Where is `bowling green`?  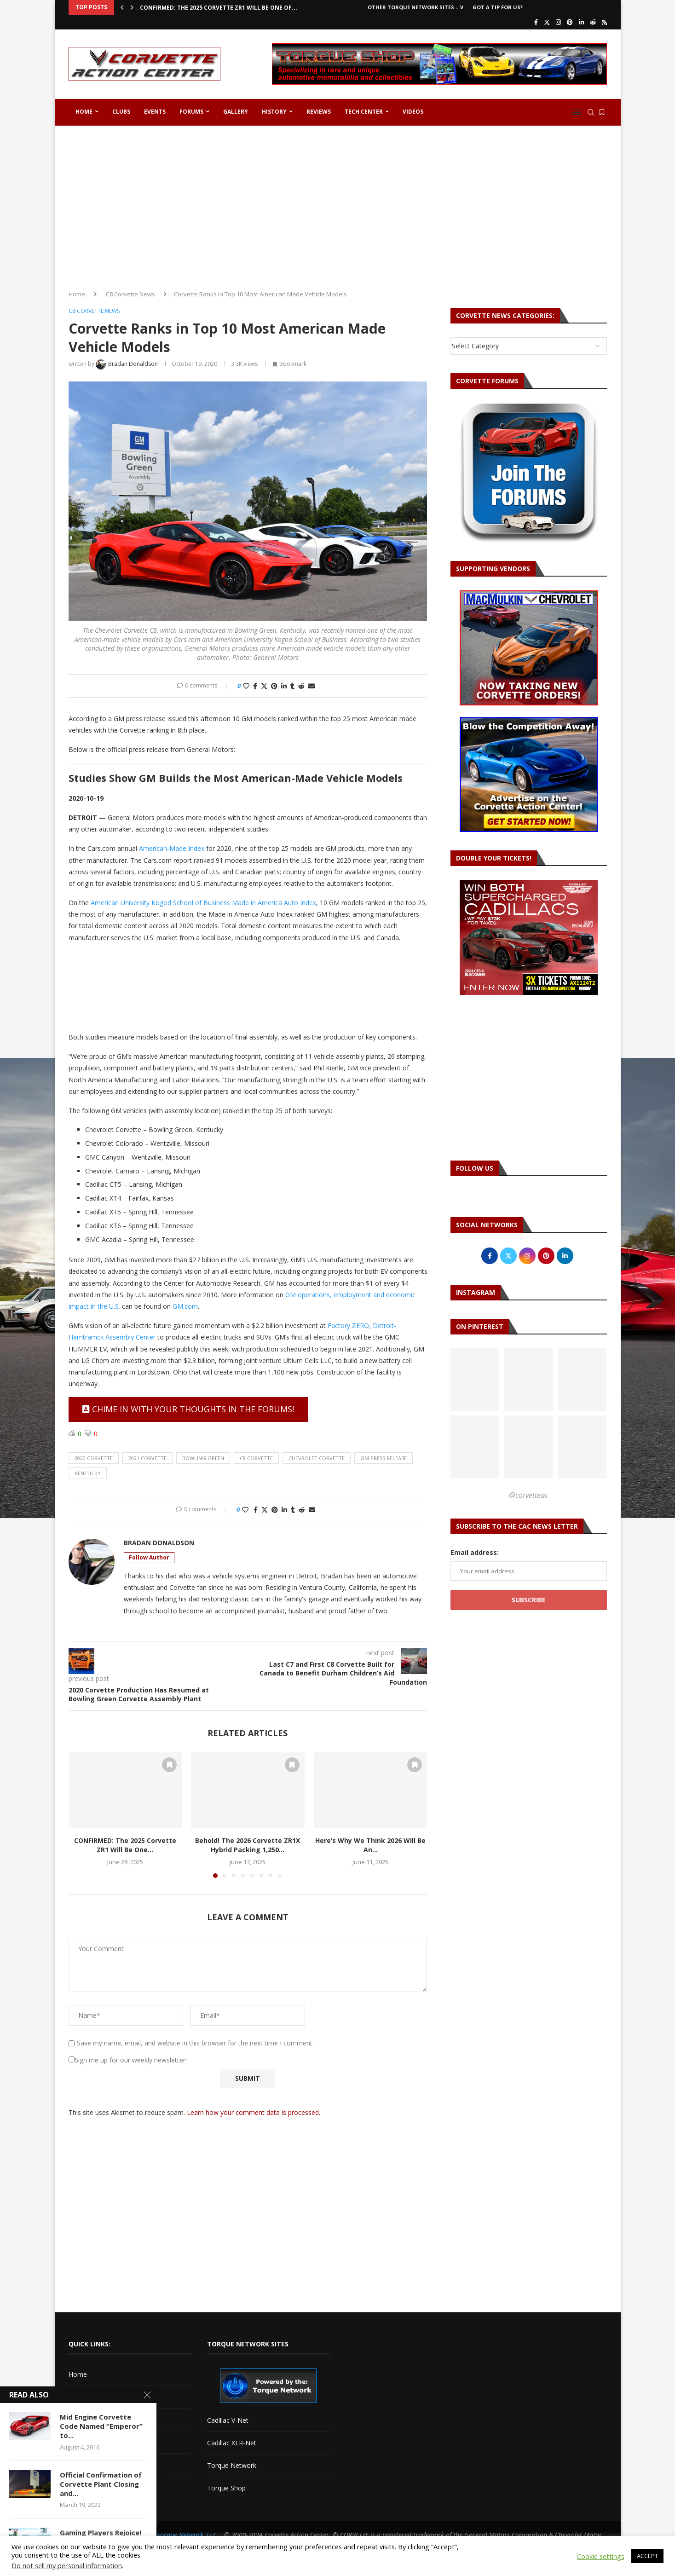 bowling green is located at coordinates (203, 1458).